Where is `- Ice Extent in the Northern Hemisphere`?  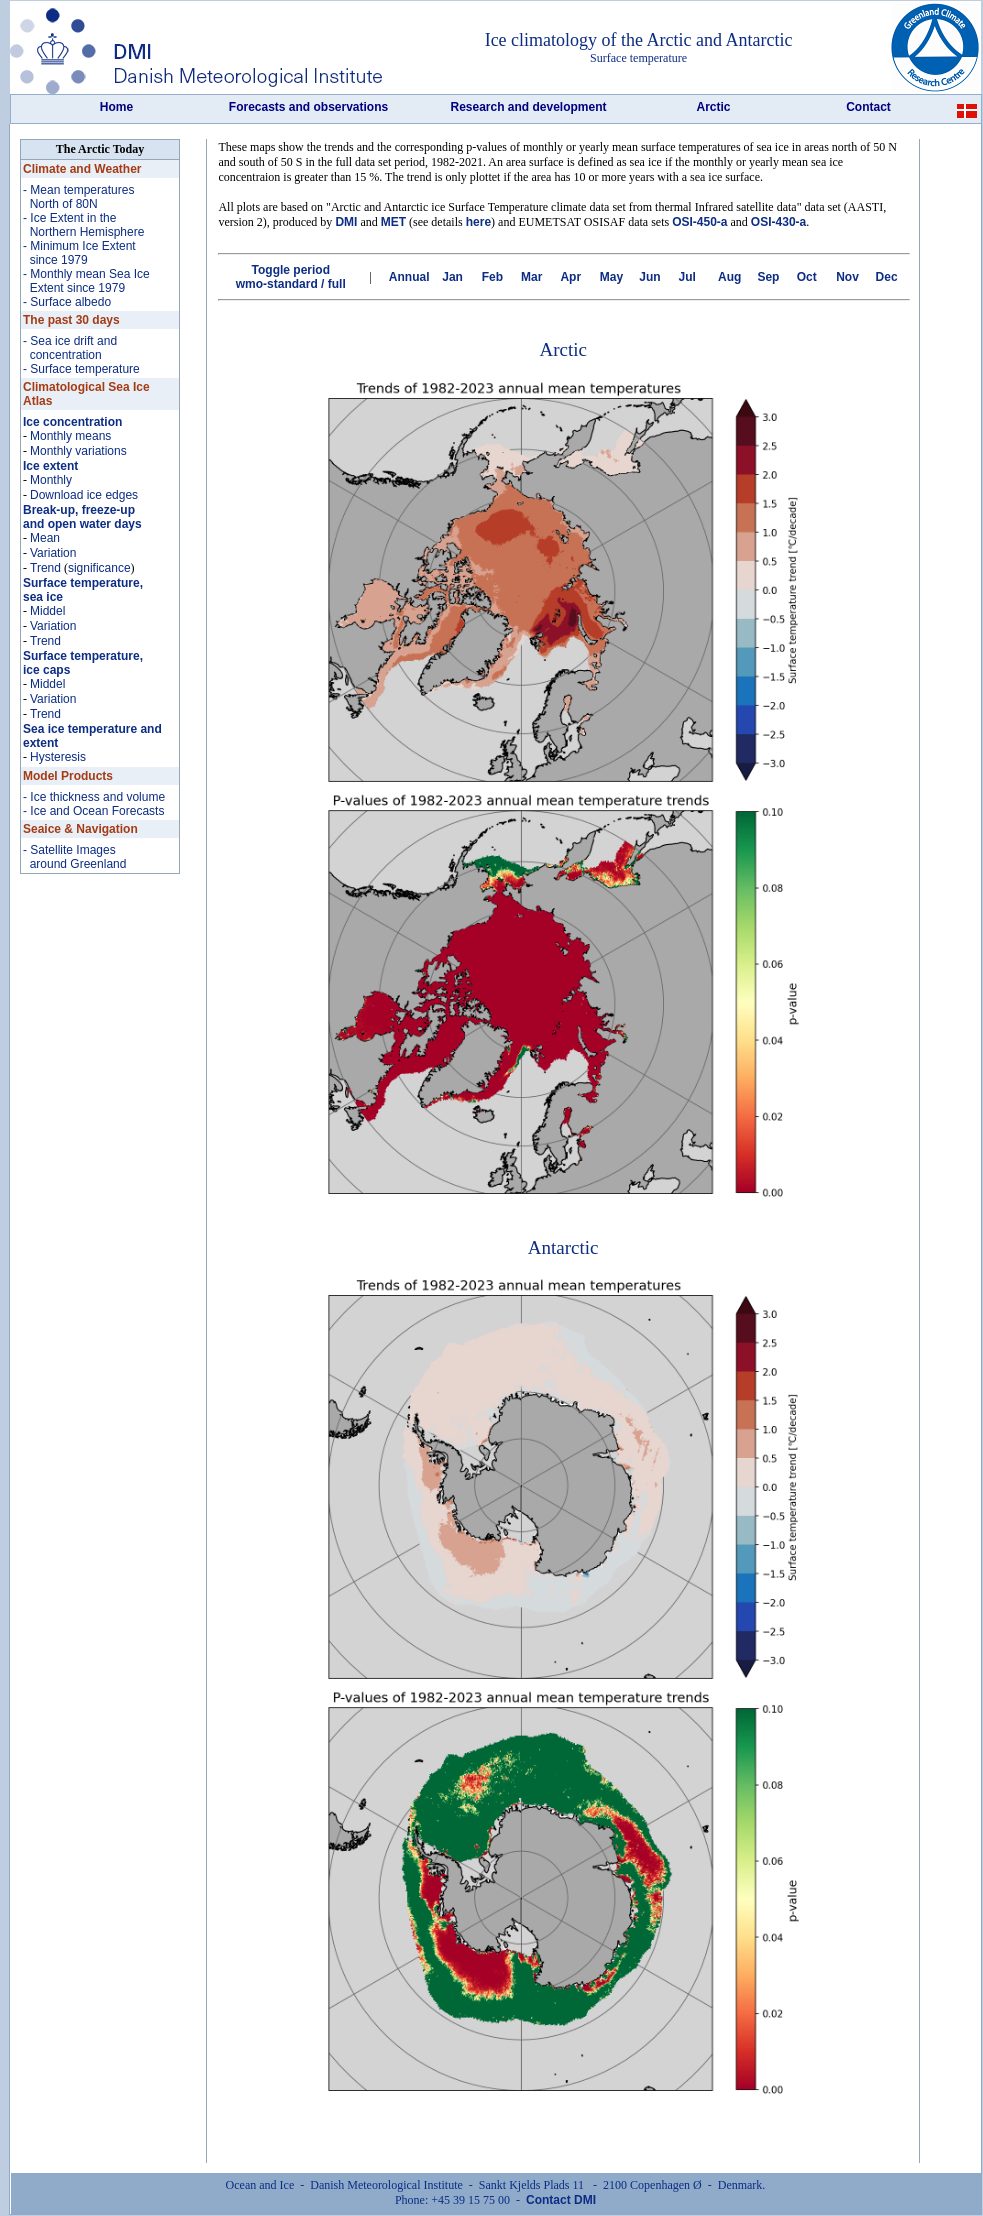 - Ice Extent in the Northern Hemisphere is located at coordinates (83, 225).